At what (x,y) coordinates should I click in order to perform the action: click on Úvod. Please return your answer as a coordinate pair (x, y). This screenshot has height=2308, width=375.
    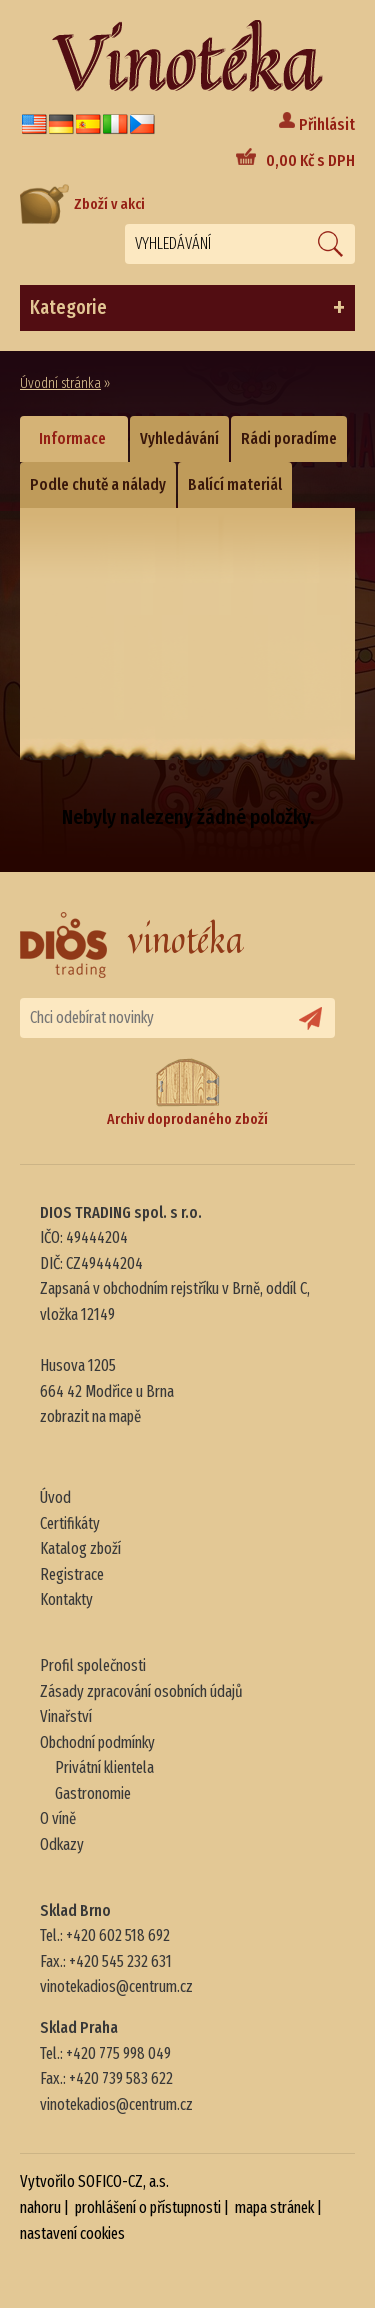
    Looking at the image, I should click on (55, 1497).